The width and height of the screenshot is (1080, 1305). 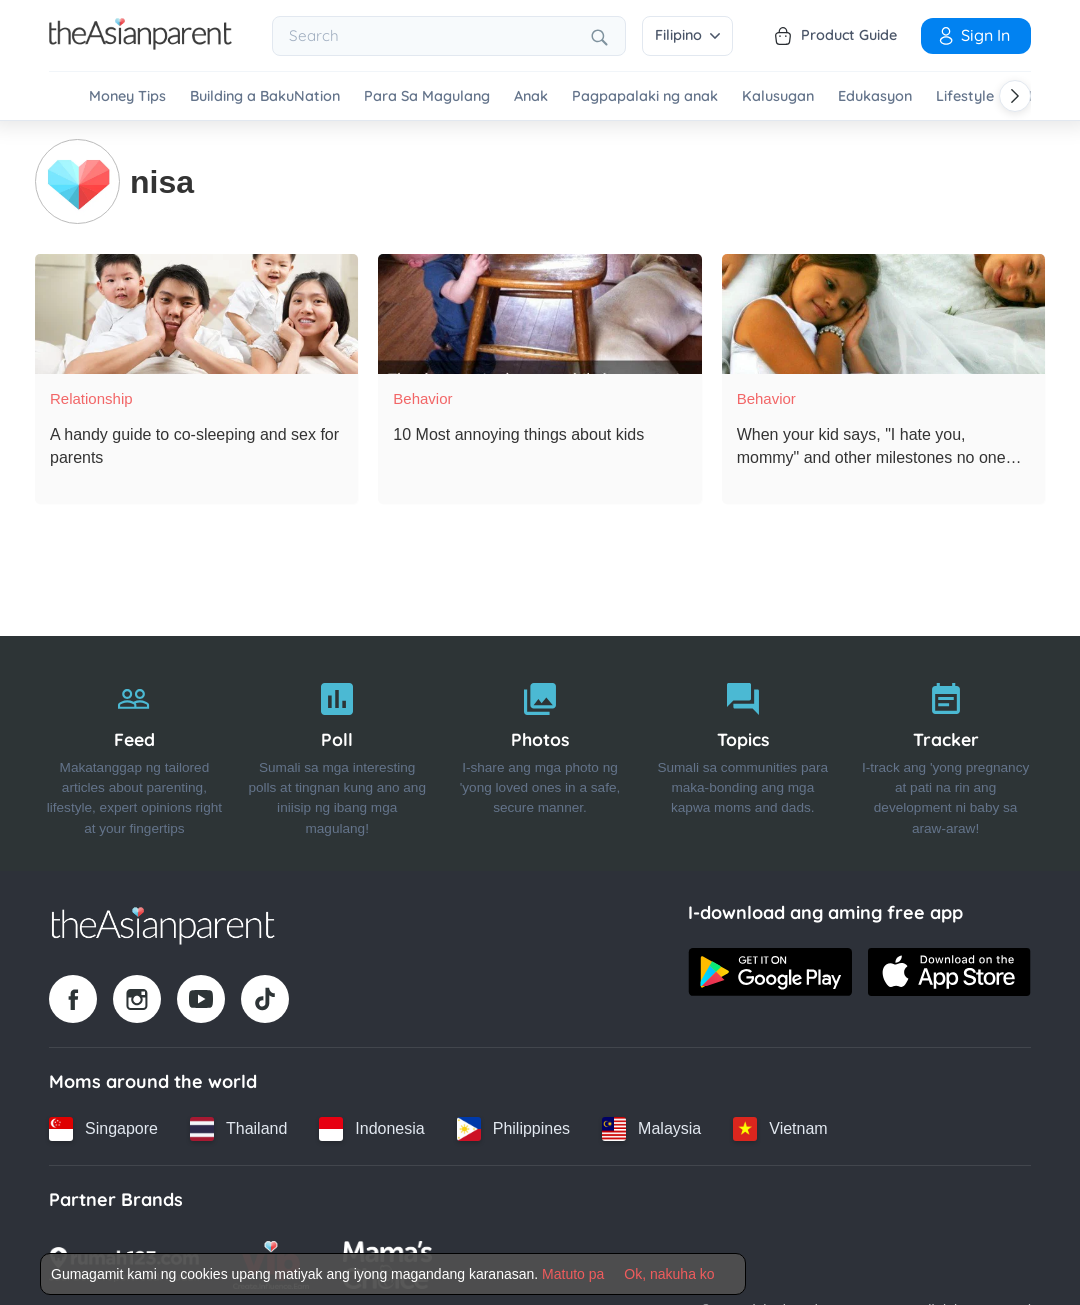 I want to click on Filipino, so click(x=687, y=35).